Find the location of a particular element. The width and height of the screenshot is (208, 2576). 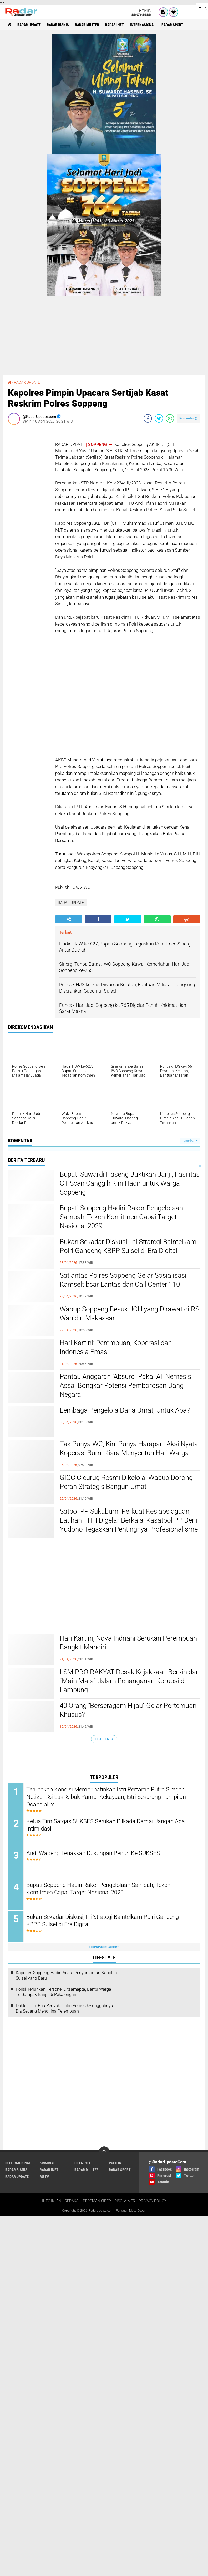

[share-alt] is located at coordinates (68, 919).